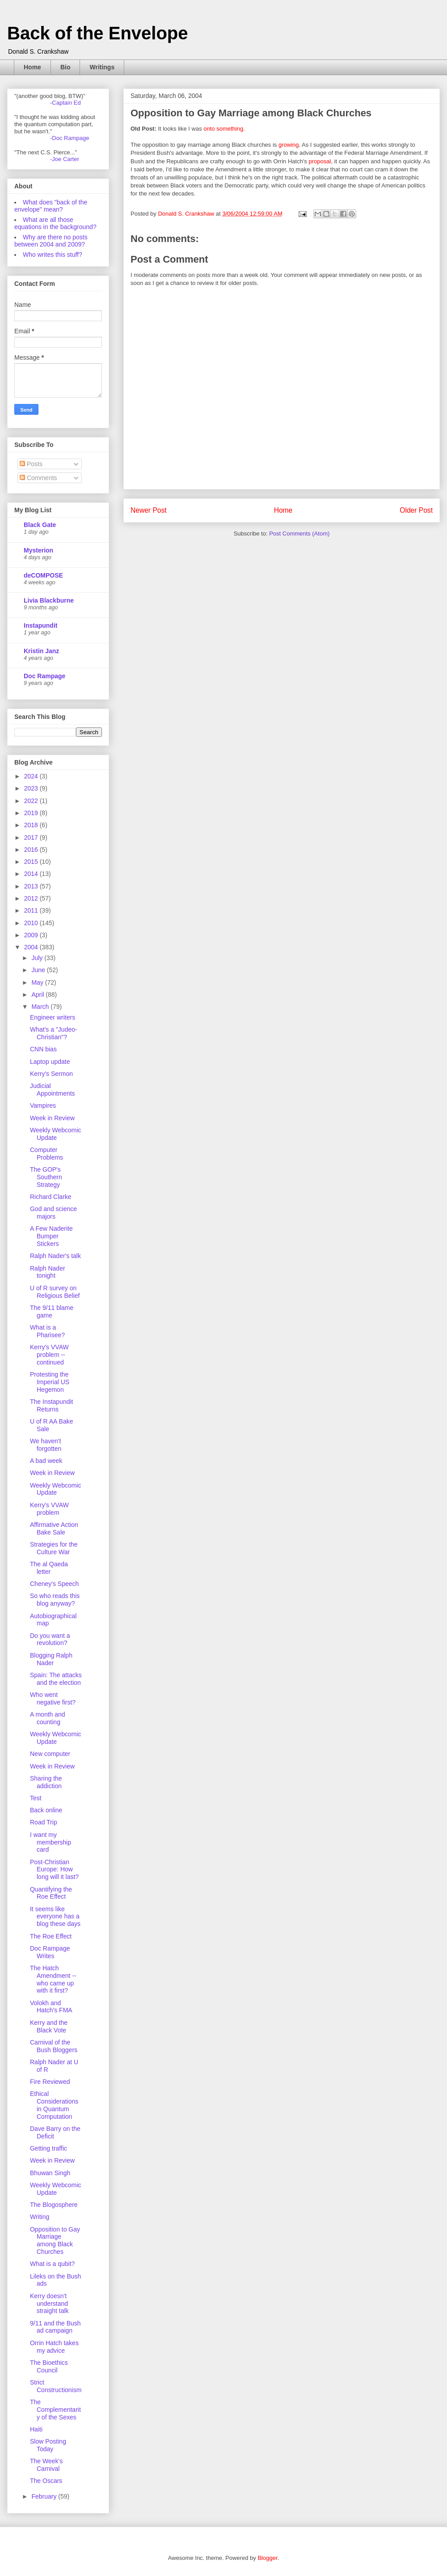 The width and height of the screenshot is (447, 2576). What do you see at coordinates (43, 1049) in the screenshot?
I see `CNN bias` at bounding box center [43, 1049].